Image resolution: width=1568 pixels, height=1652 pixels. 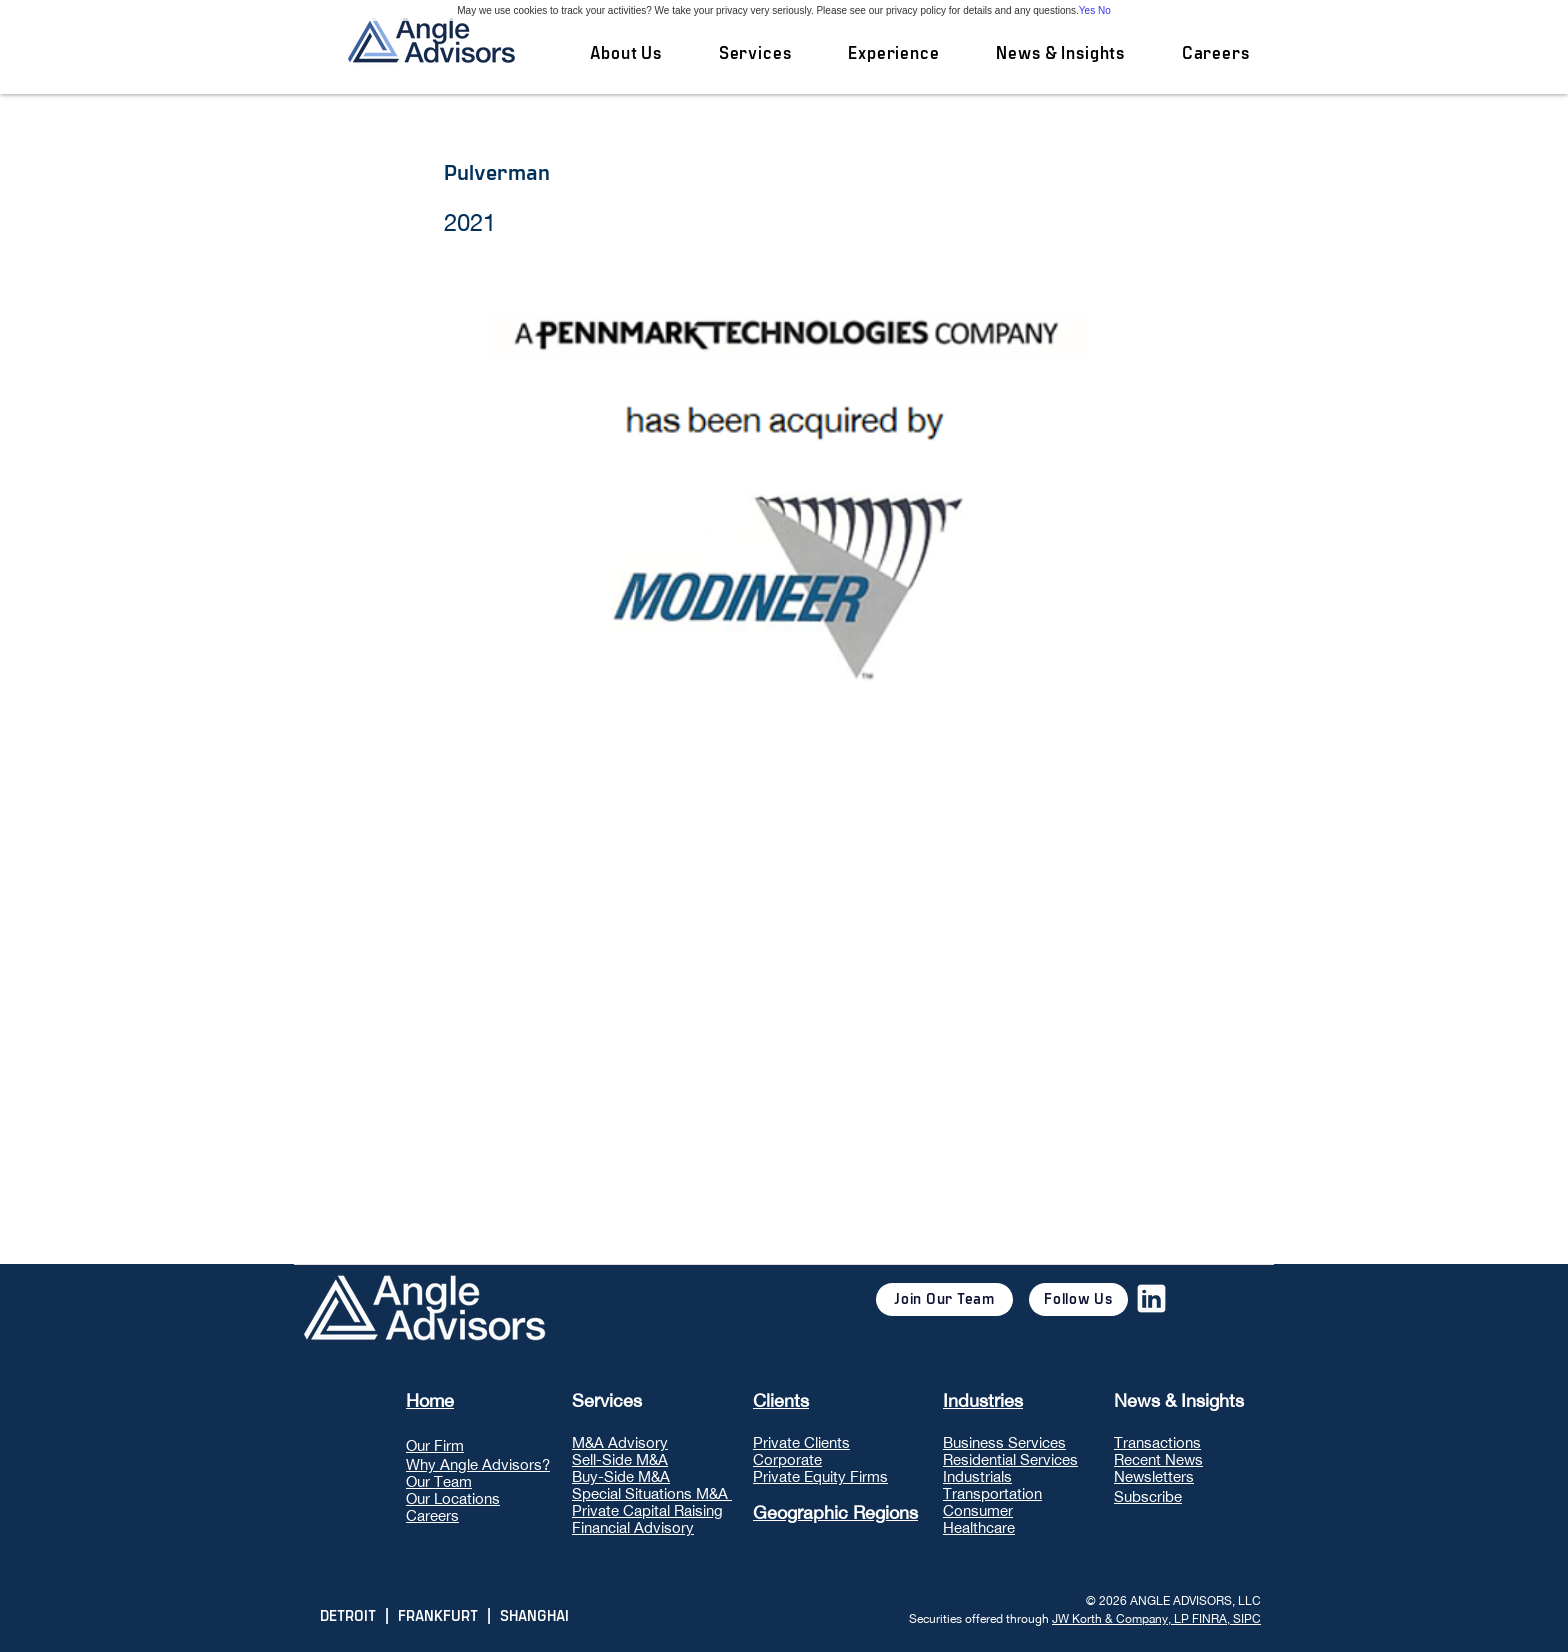 I want to click on No, so click(x=1104, y=10).